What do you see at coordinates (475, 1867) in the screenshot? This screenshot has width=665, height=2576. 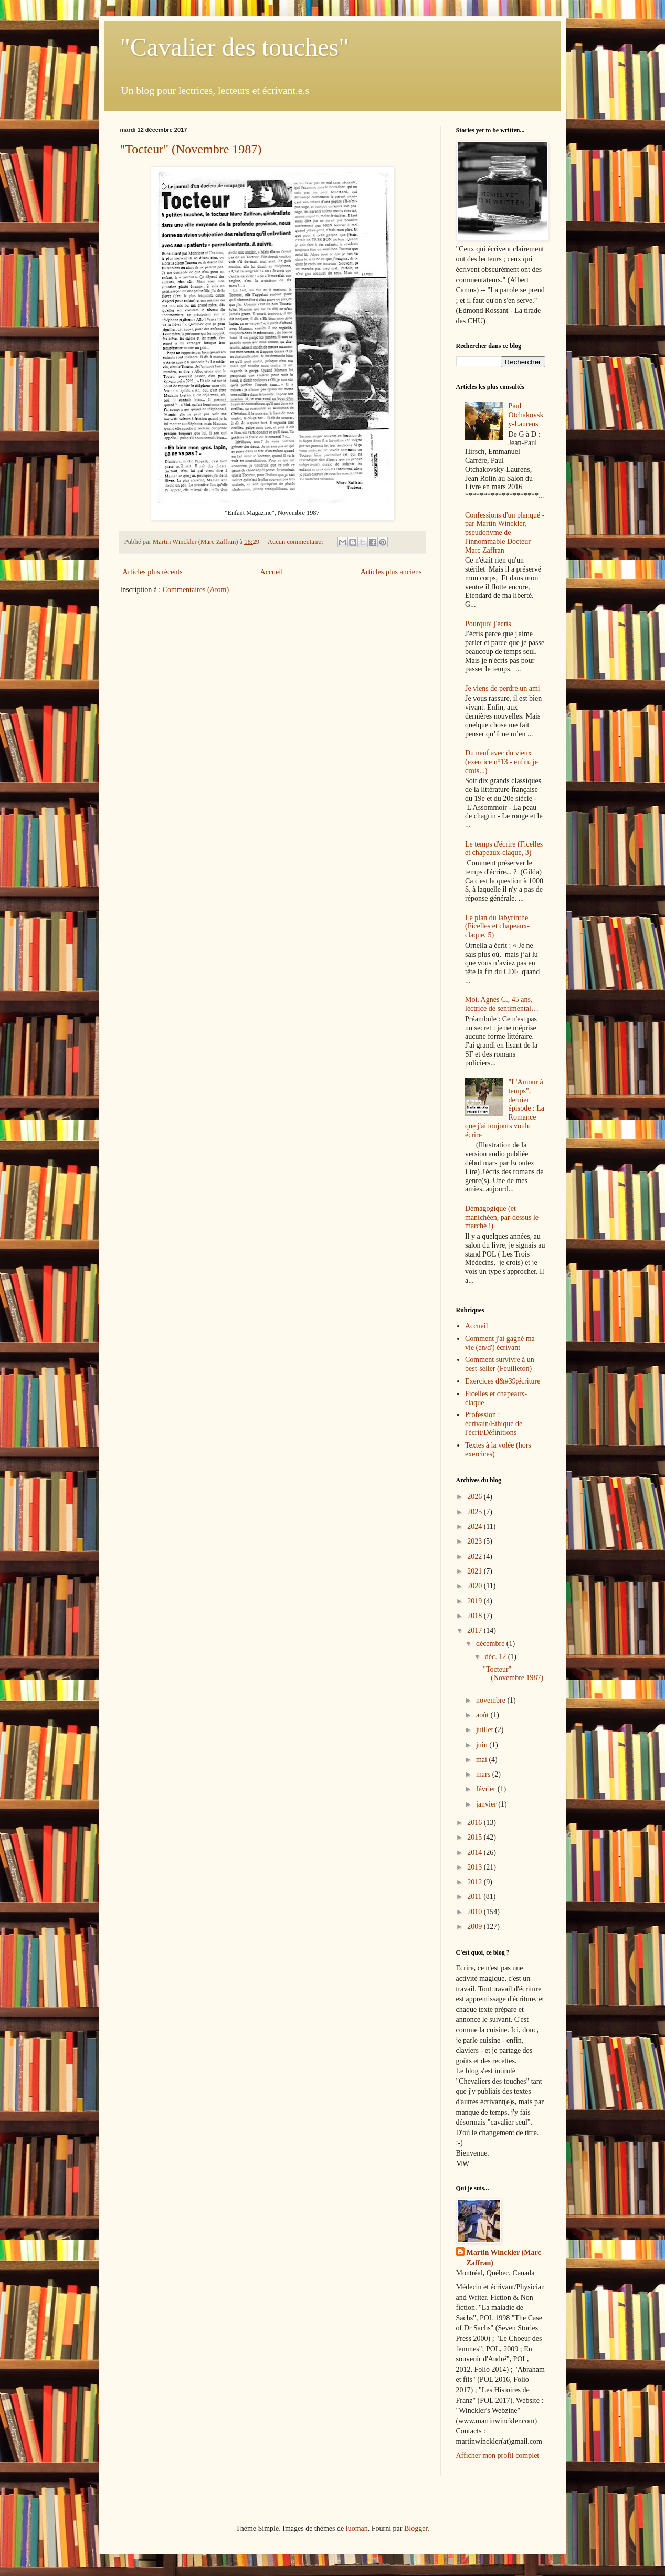 I see `2013` at bounding box center [475, 1867].